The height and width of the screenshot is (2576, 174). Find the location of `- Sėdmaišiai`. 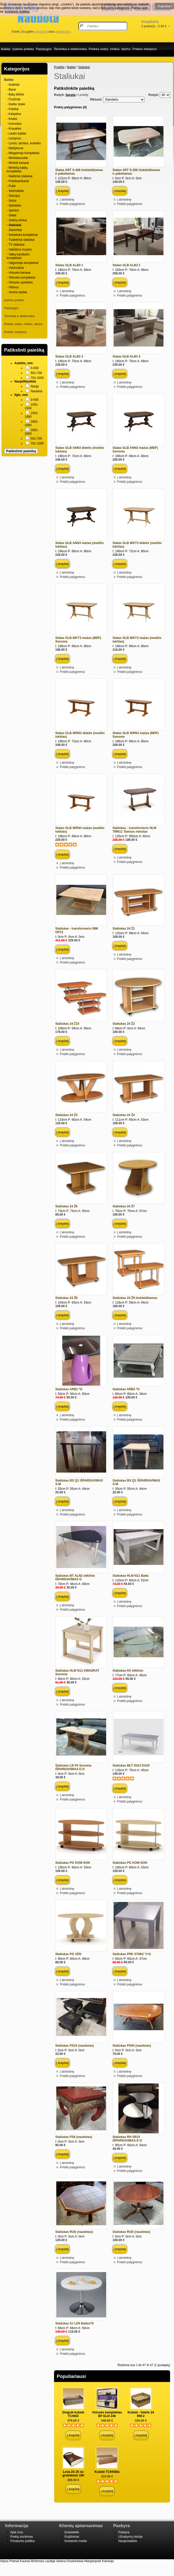

- Sėdmaišiai is located at coordinates (15, 191).